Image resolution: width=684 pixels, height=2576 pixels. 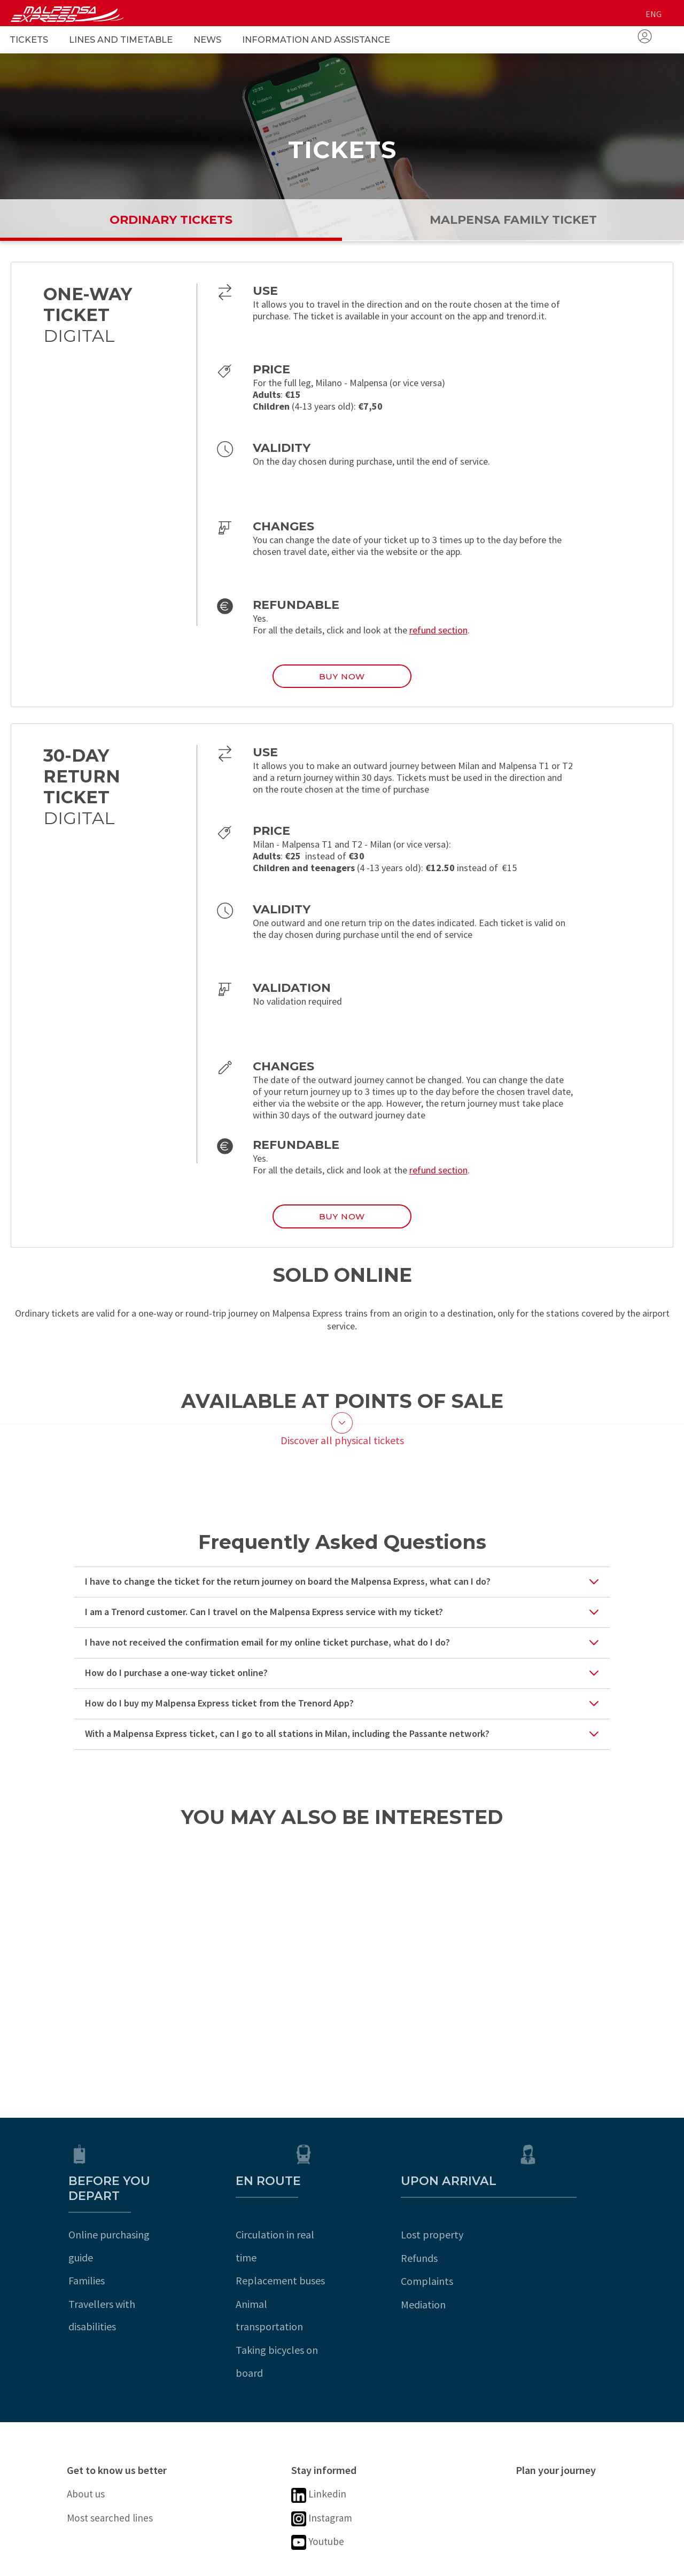 What do you see at coordinates (264, 1623) in the screenshot?
I see `I am a Trenord customer. Can I travel on the Malpensa Express service with my ticket?` at bounding box center [264, 1623].